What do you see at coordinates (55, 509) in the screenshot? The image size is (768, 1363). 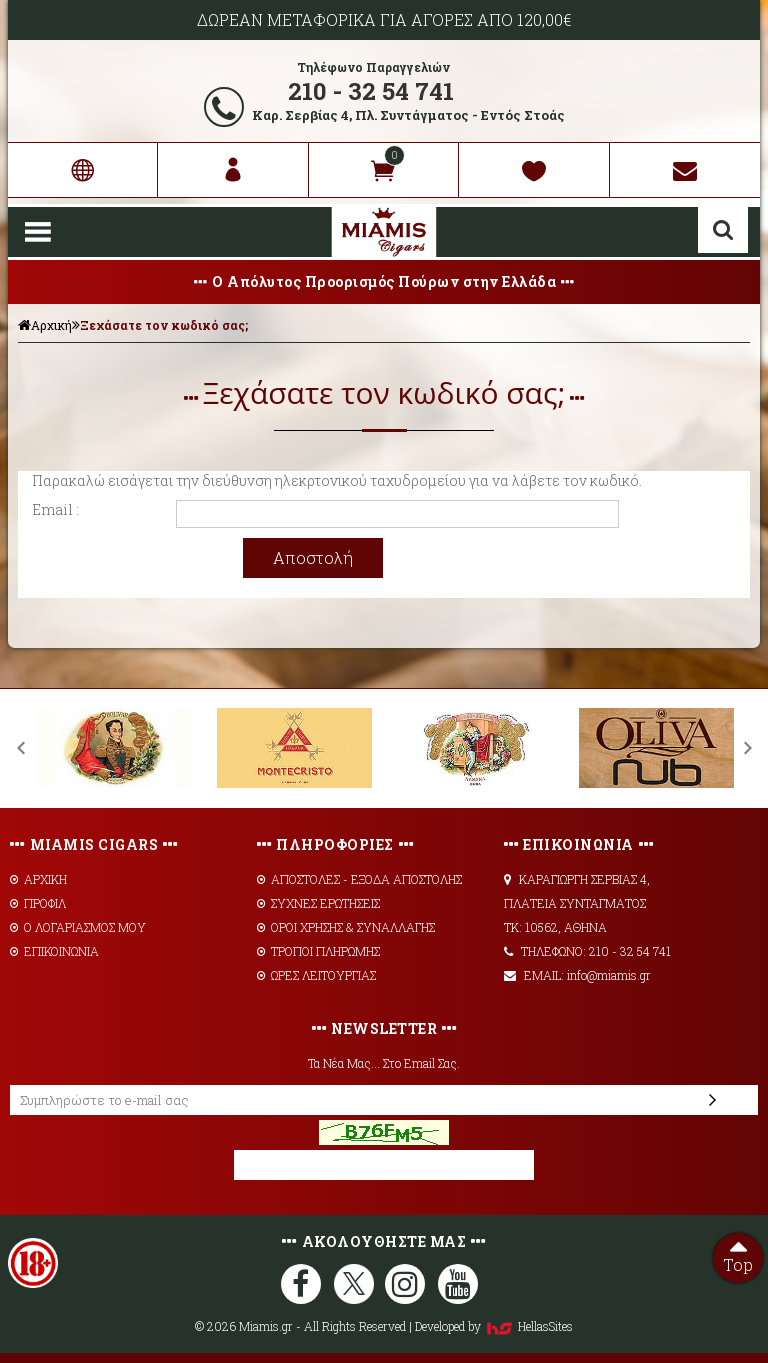 I see `Email :` at bounding box center [55, 509].